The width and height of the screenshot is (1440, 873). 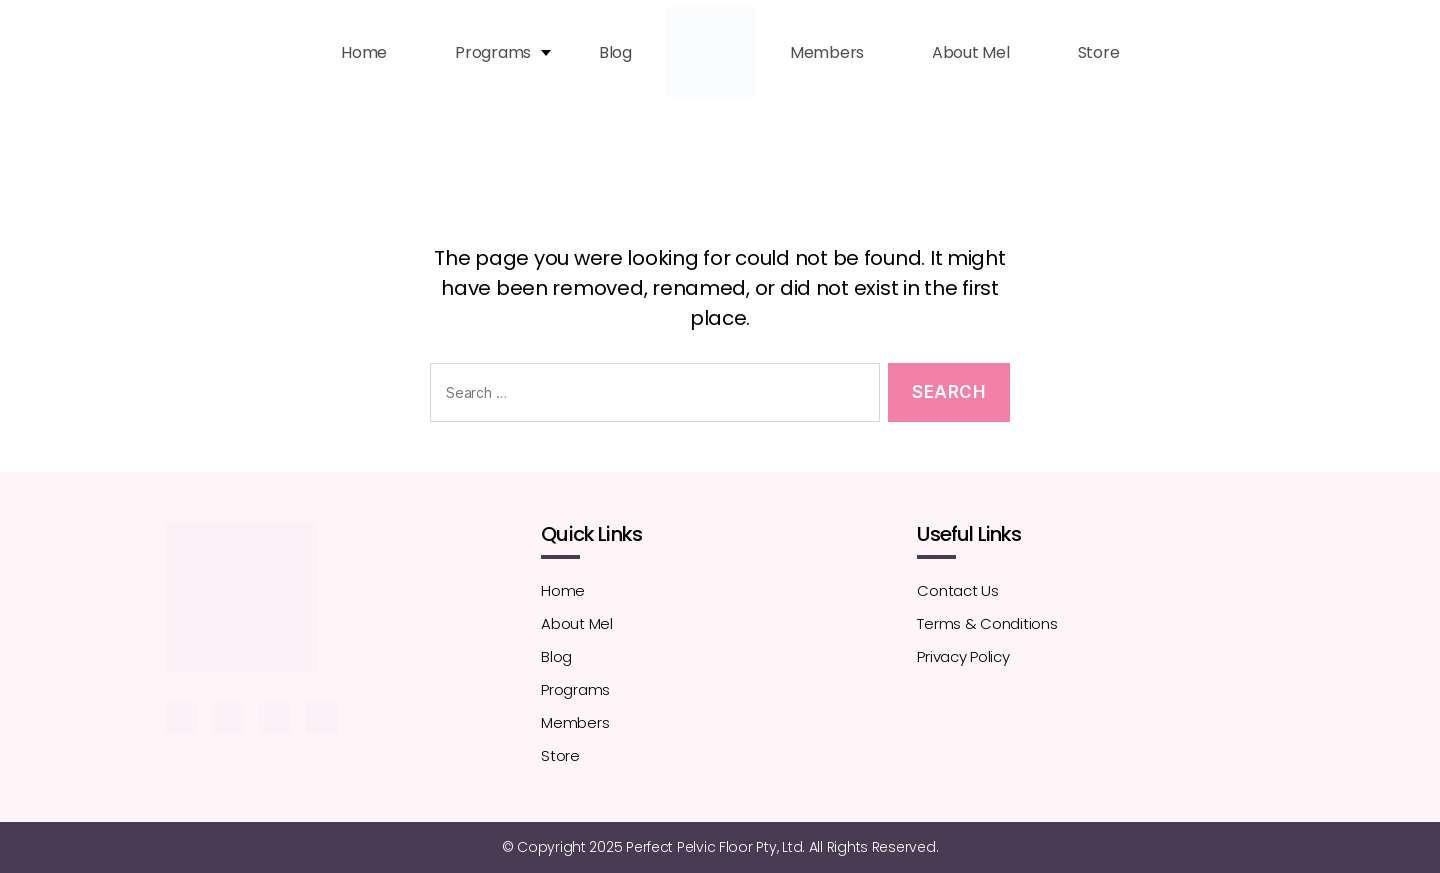 I want to click on Contact Us, so click(x=957, y=590).